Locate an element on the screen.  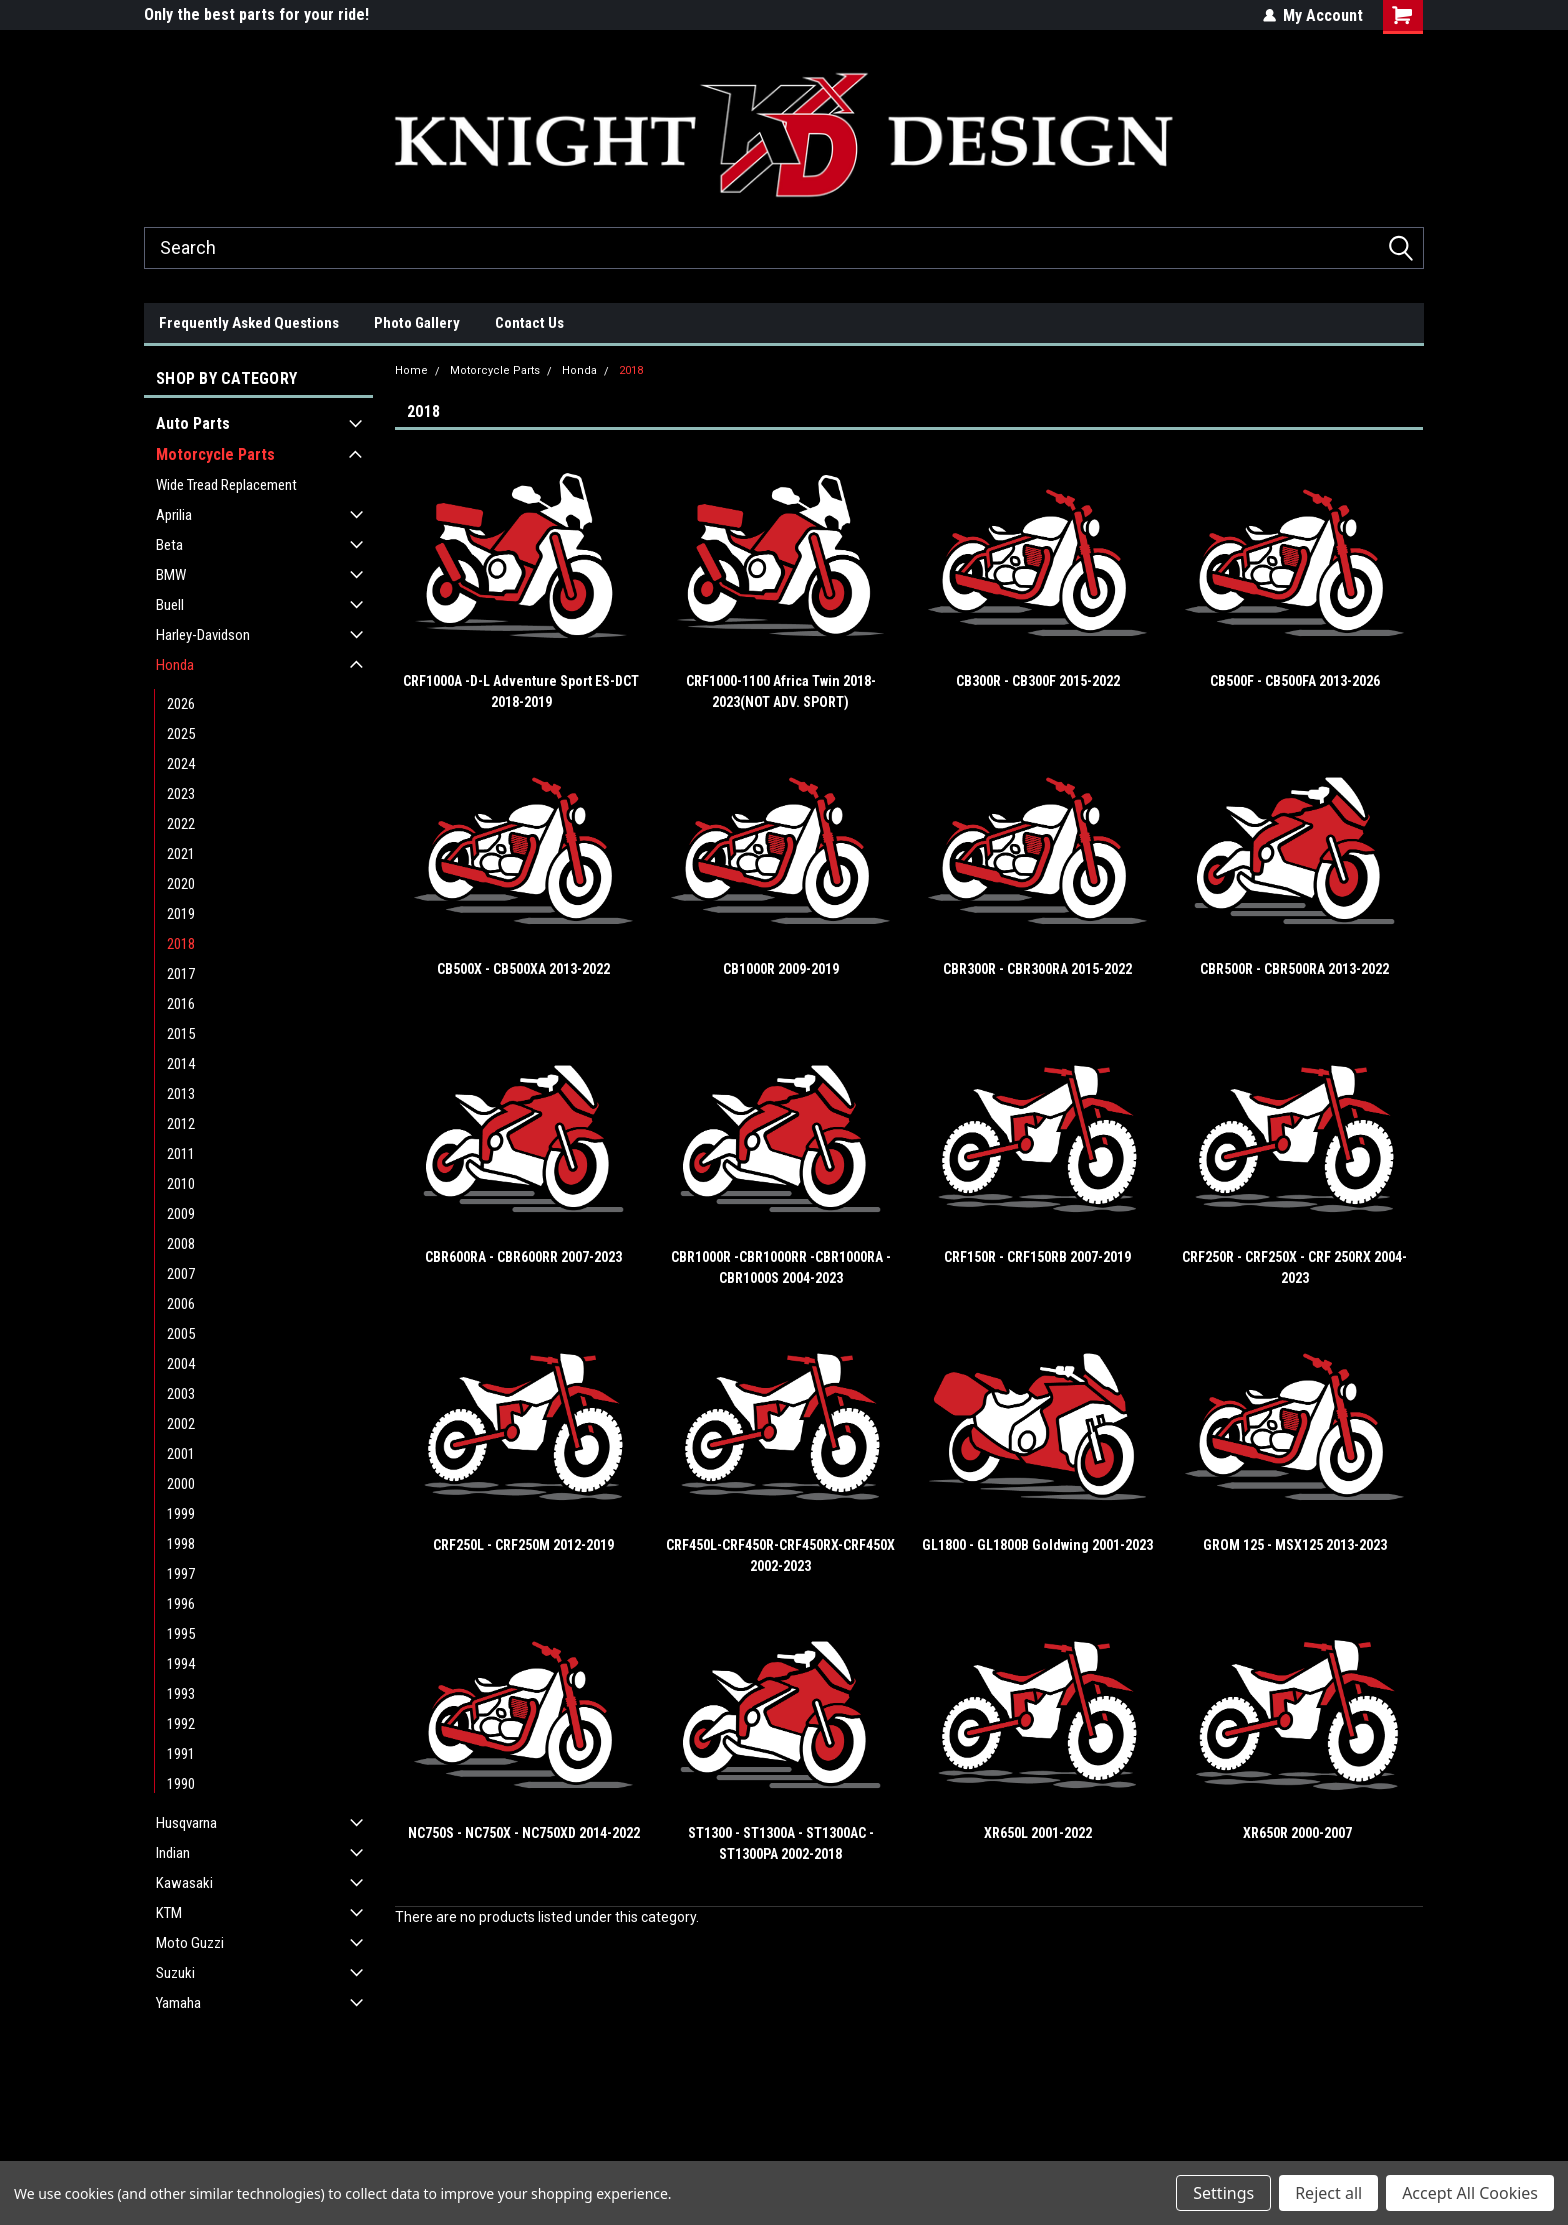
BMW is located at coordinates (171, 575).